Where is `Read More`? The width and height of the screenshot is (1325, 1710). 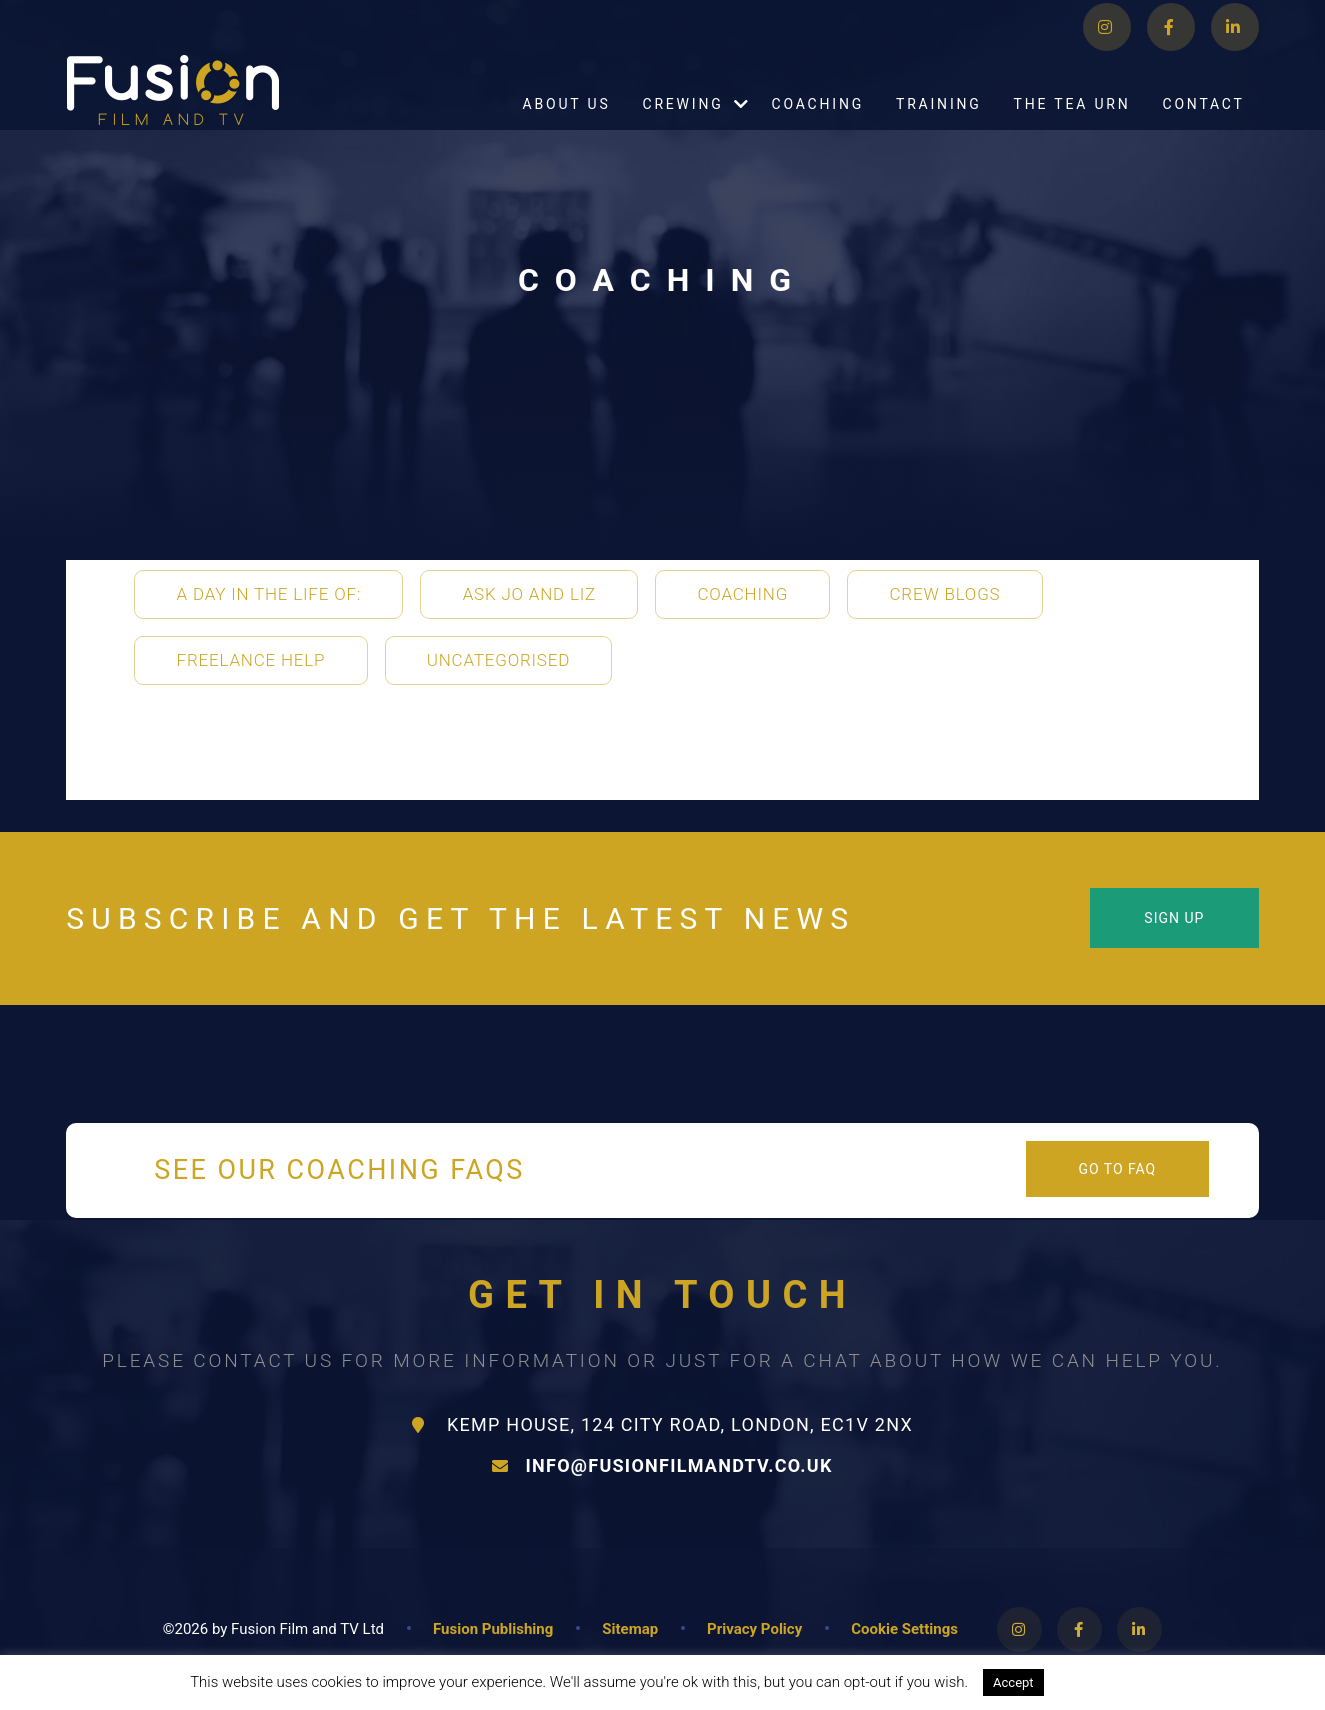 Read More is located at coordinates (1098, 1682).